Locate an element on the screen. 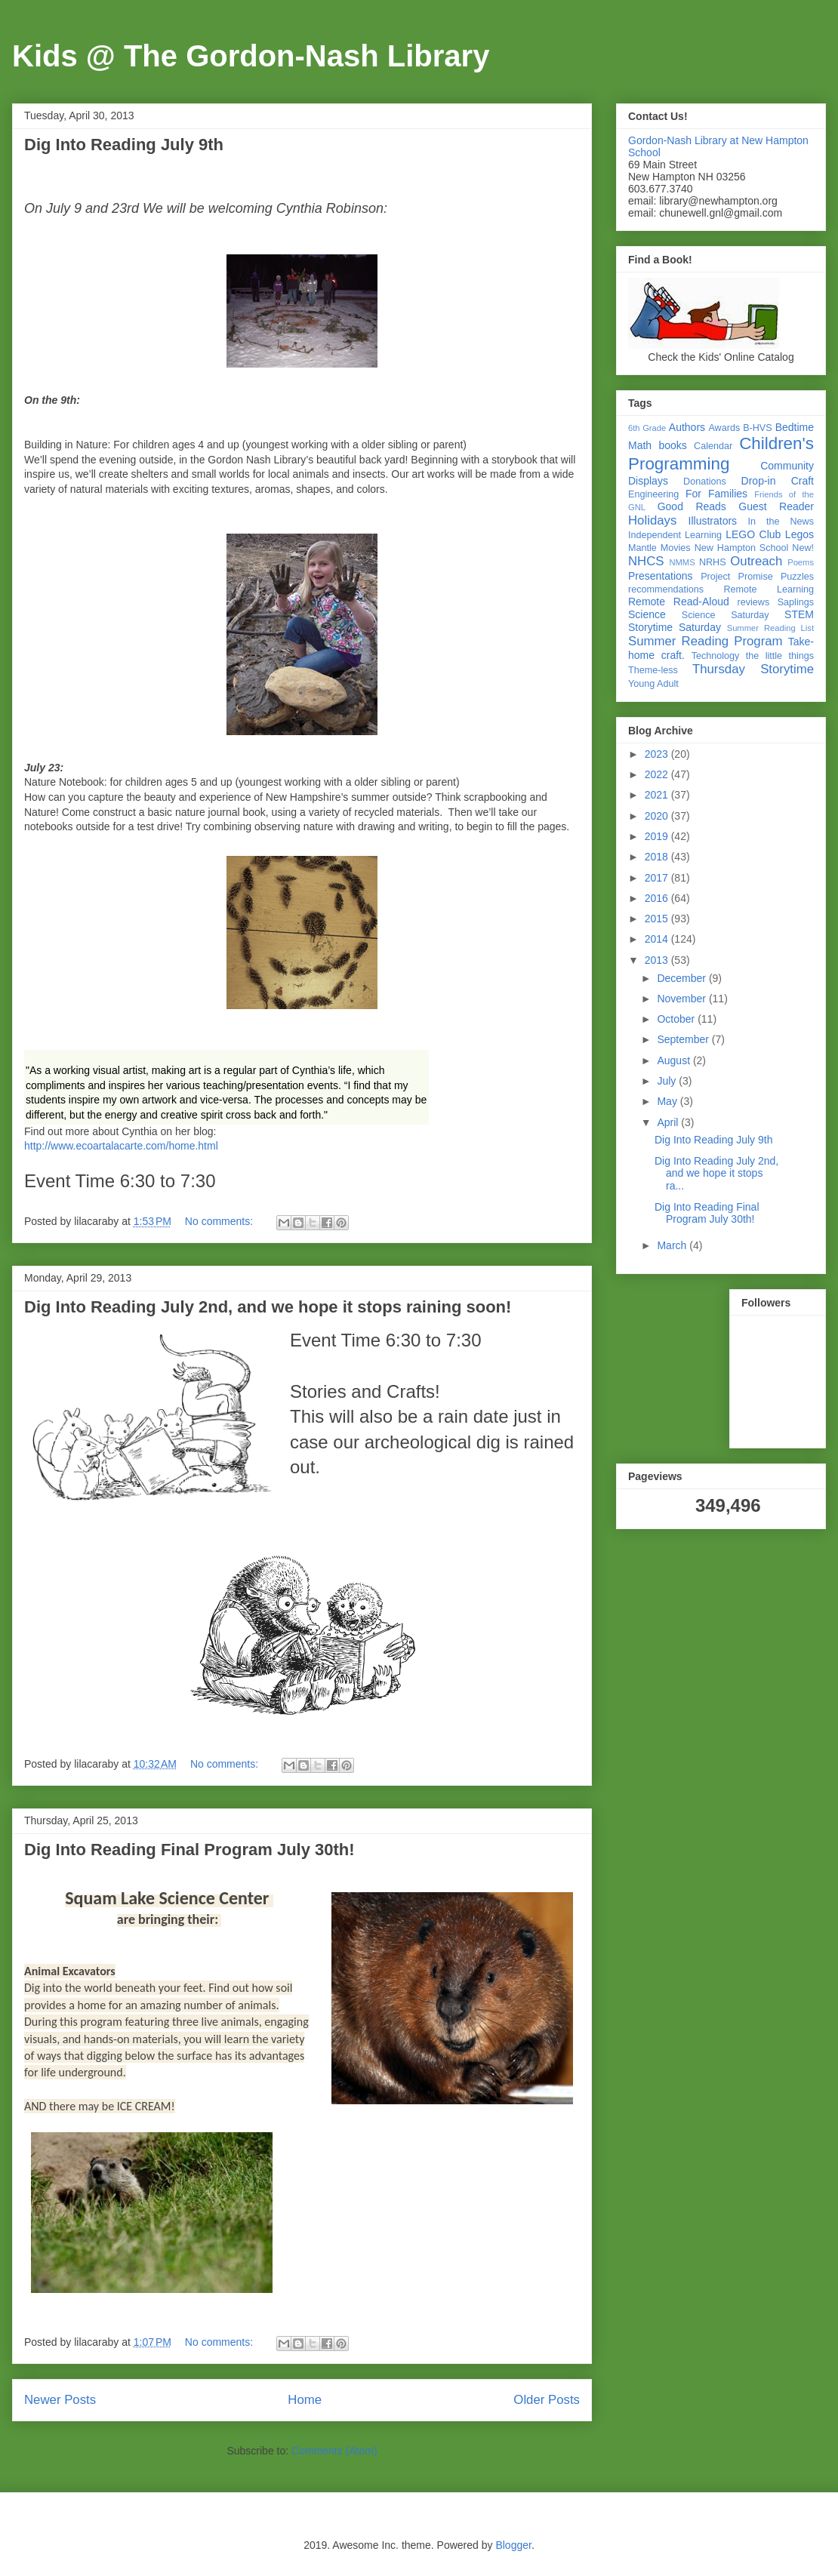 Image resolution: width=838 pixels, height=2576 pixels. Home is located at coordinates (305, 2400).